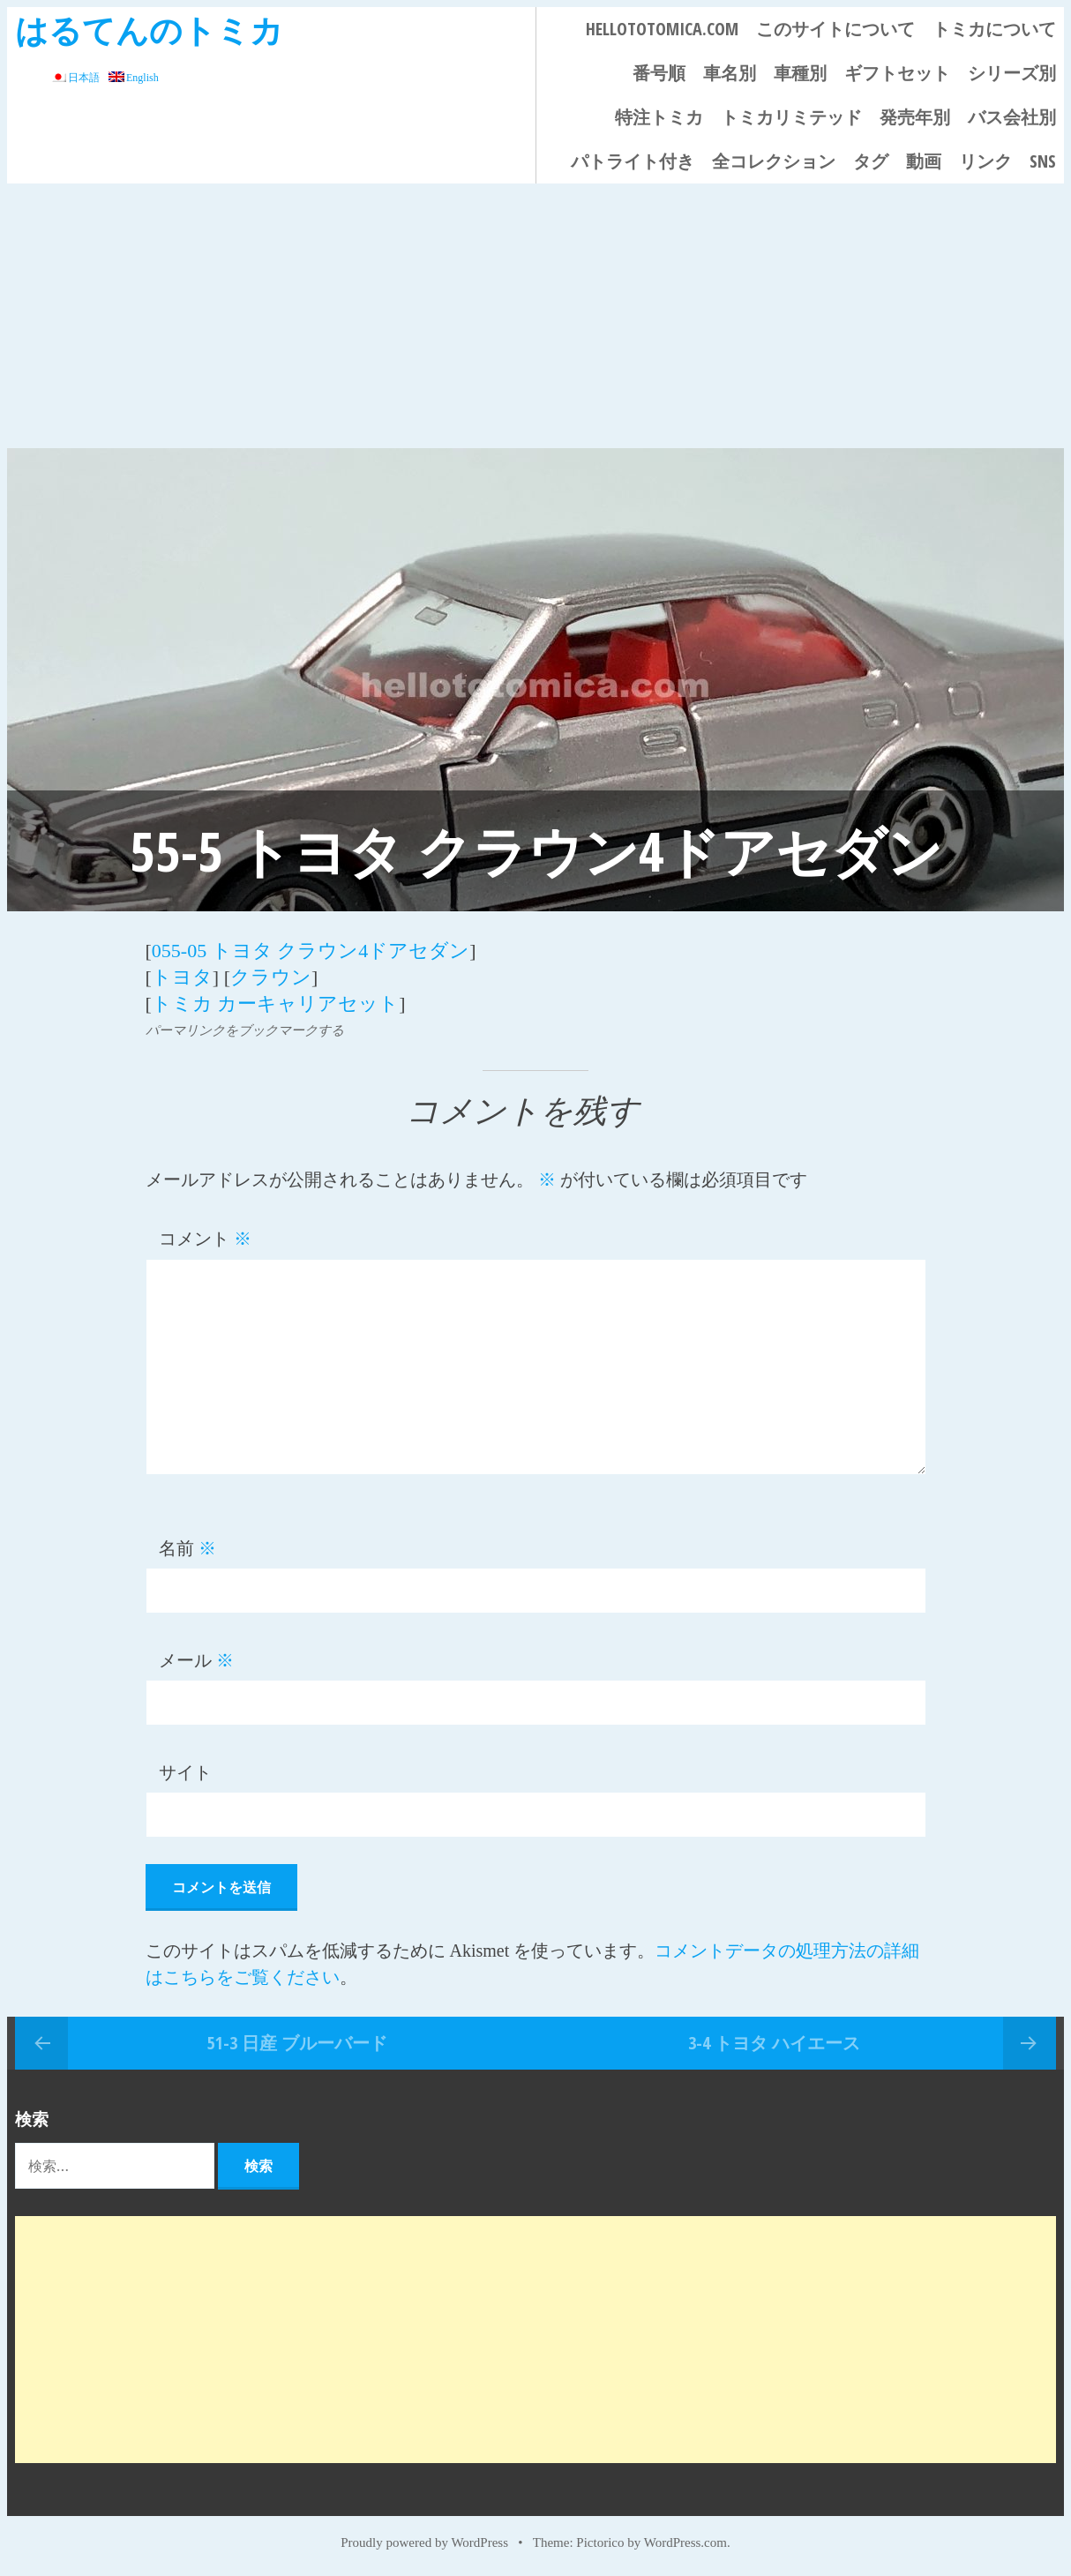 The height and width of the screenshot is (2576, 1071). What do you see at coordinates (187, 1548) in the screenshot?
I see `名前` at bounding box center [187, 1548].